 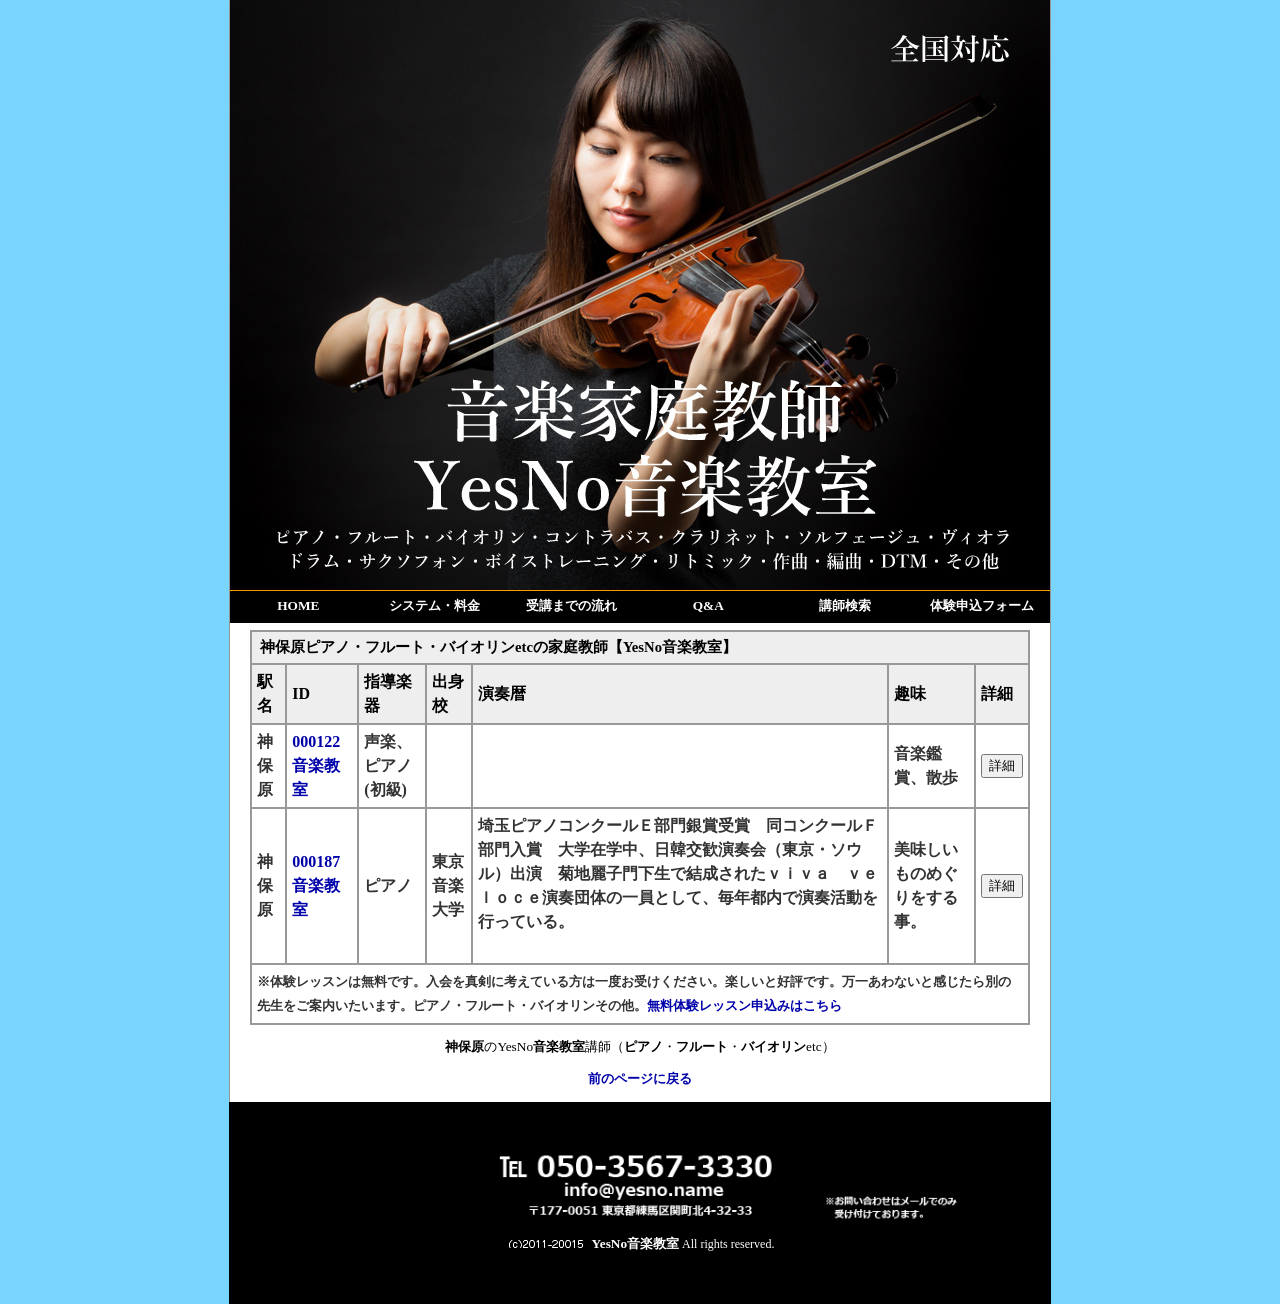 I want to click on 受講までの流れ, so click(x=571, y=605).